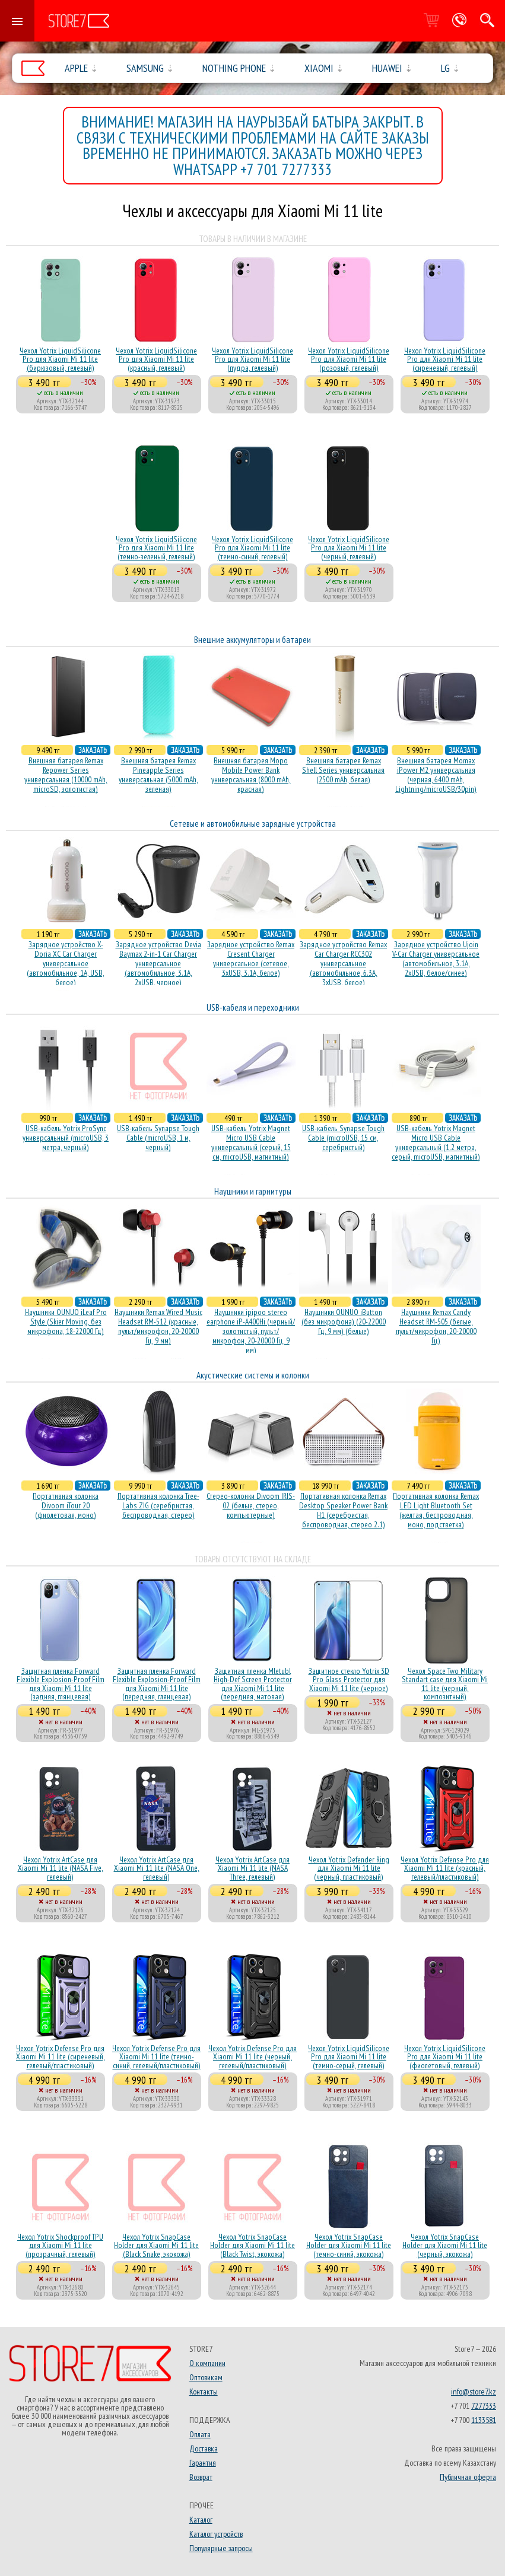  I want to click on 7277333, so click(483, 2405).